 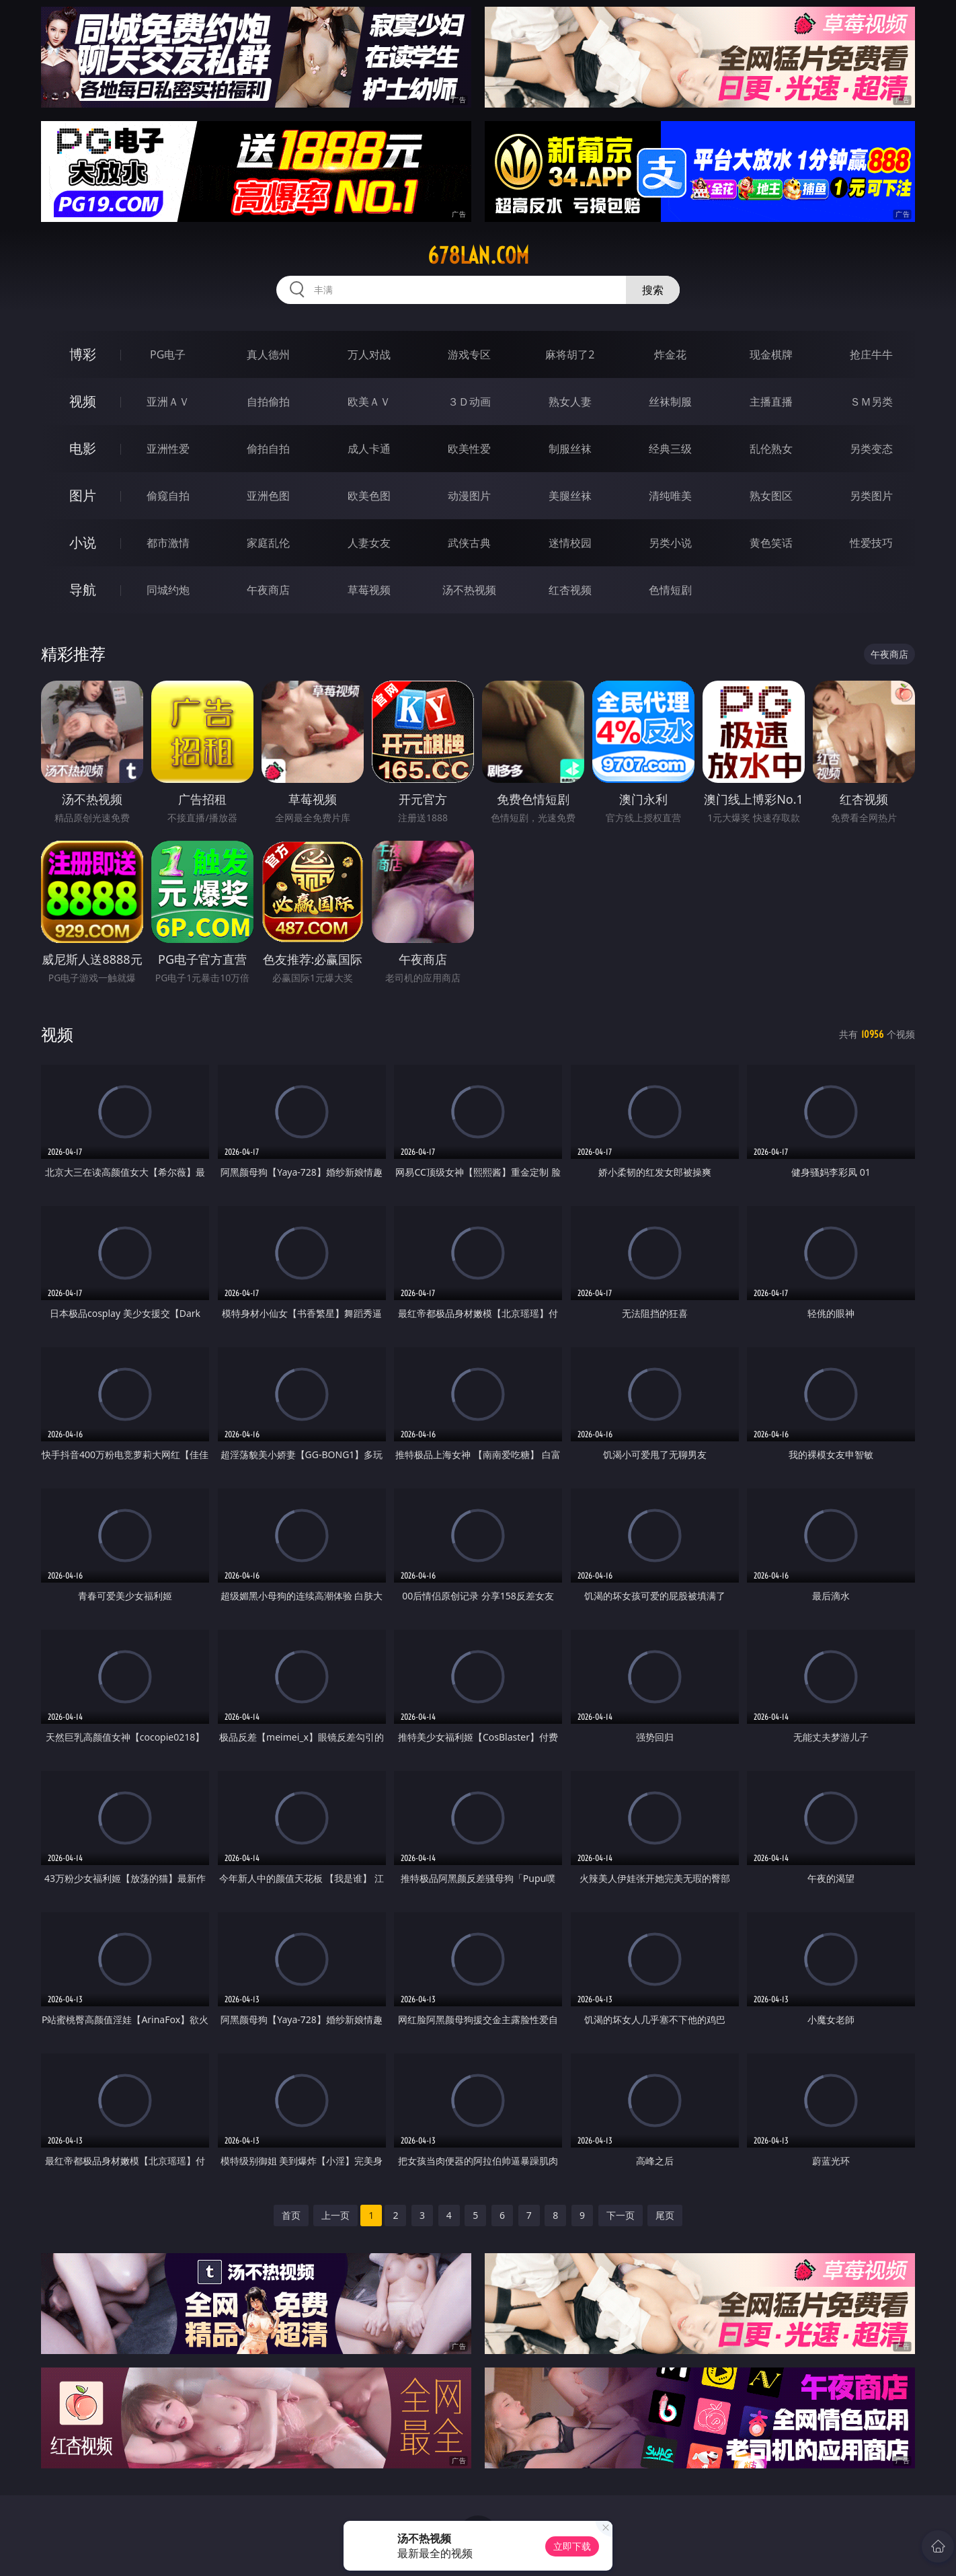 I want to click on 小说, so click(x=82, y=542).